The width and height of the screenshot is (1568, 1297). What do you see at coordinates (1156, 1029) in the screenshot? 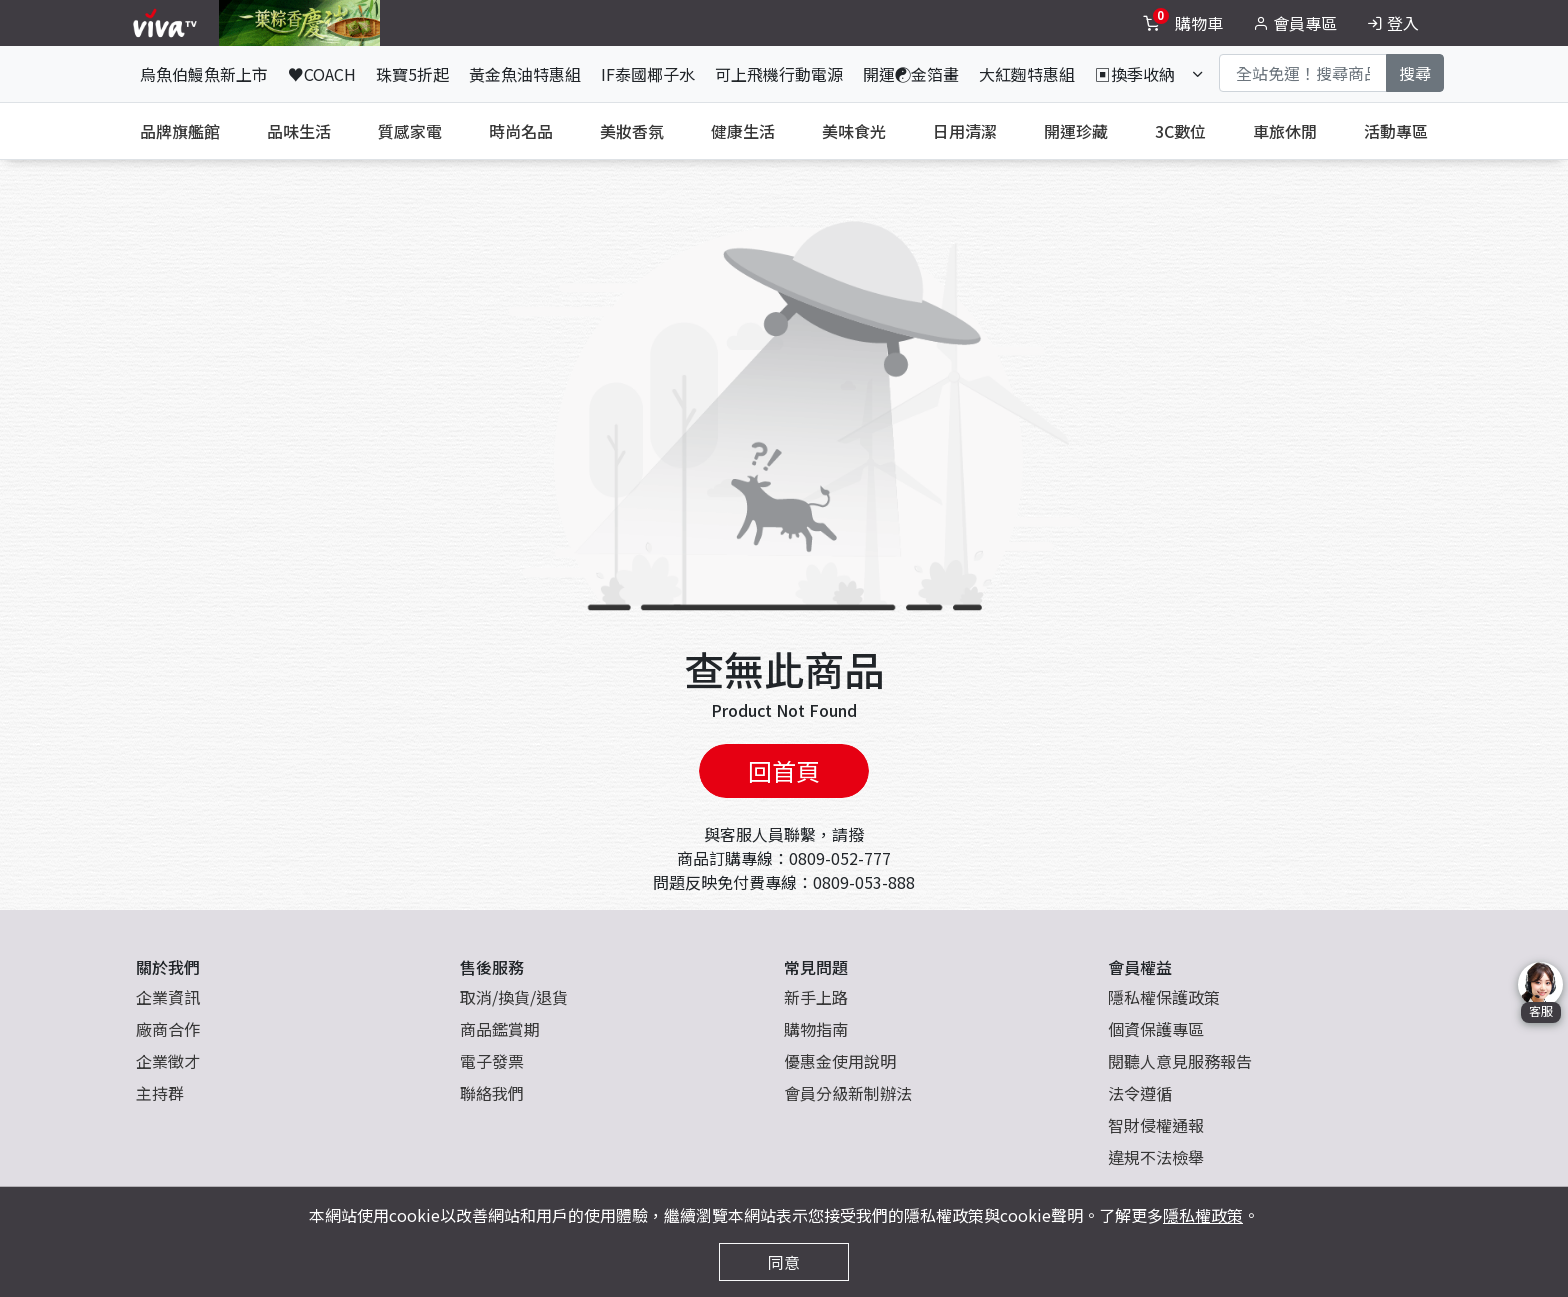
I see `個資保護專區` at bounding box center [1156, 1029].